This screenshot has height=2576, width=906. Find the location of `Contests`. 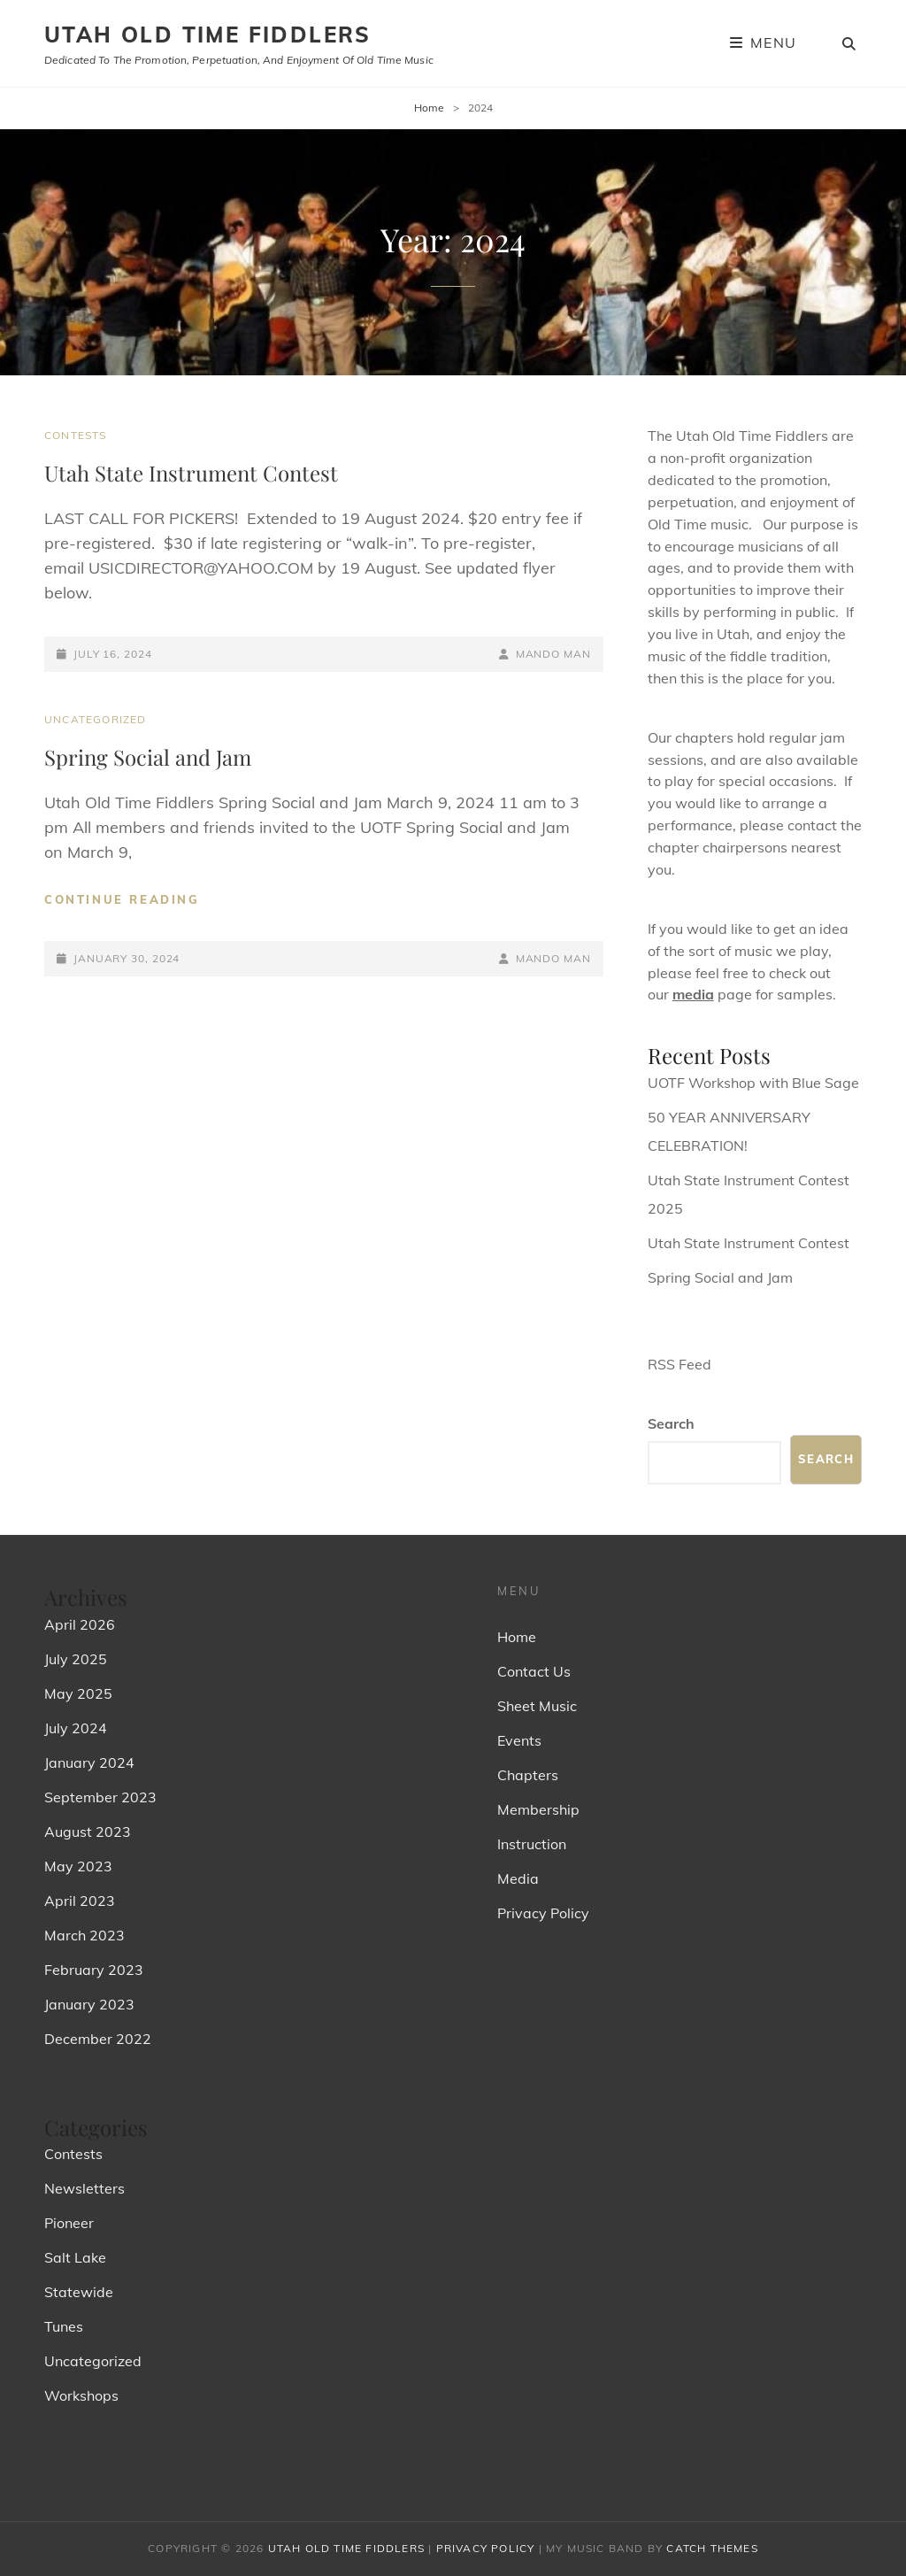

Contests is located at coordinates (75, 435).